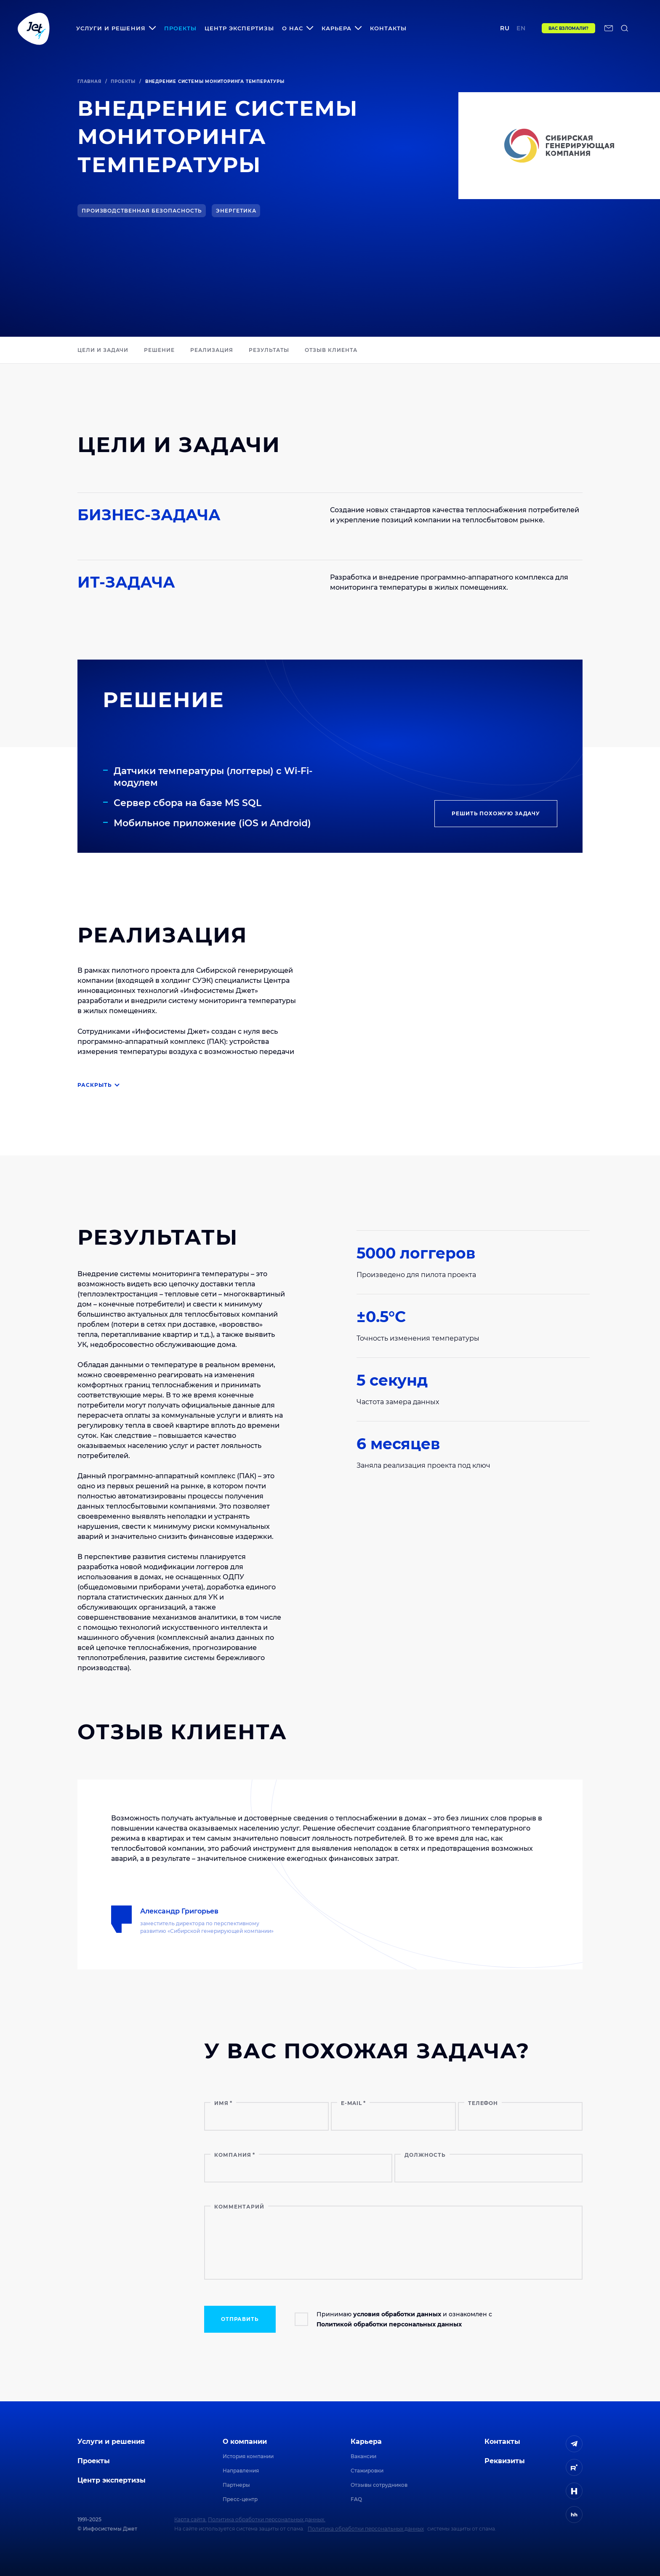  I want to click on Контакты, so click(388, 28).